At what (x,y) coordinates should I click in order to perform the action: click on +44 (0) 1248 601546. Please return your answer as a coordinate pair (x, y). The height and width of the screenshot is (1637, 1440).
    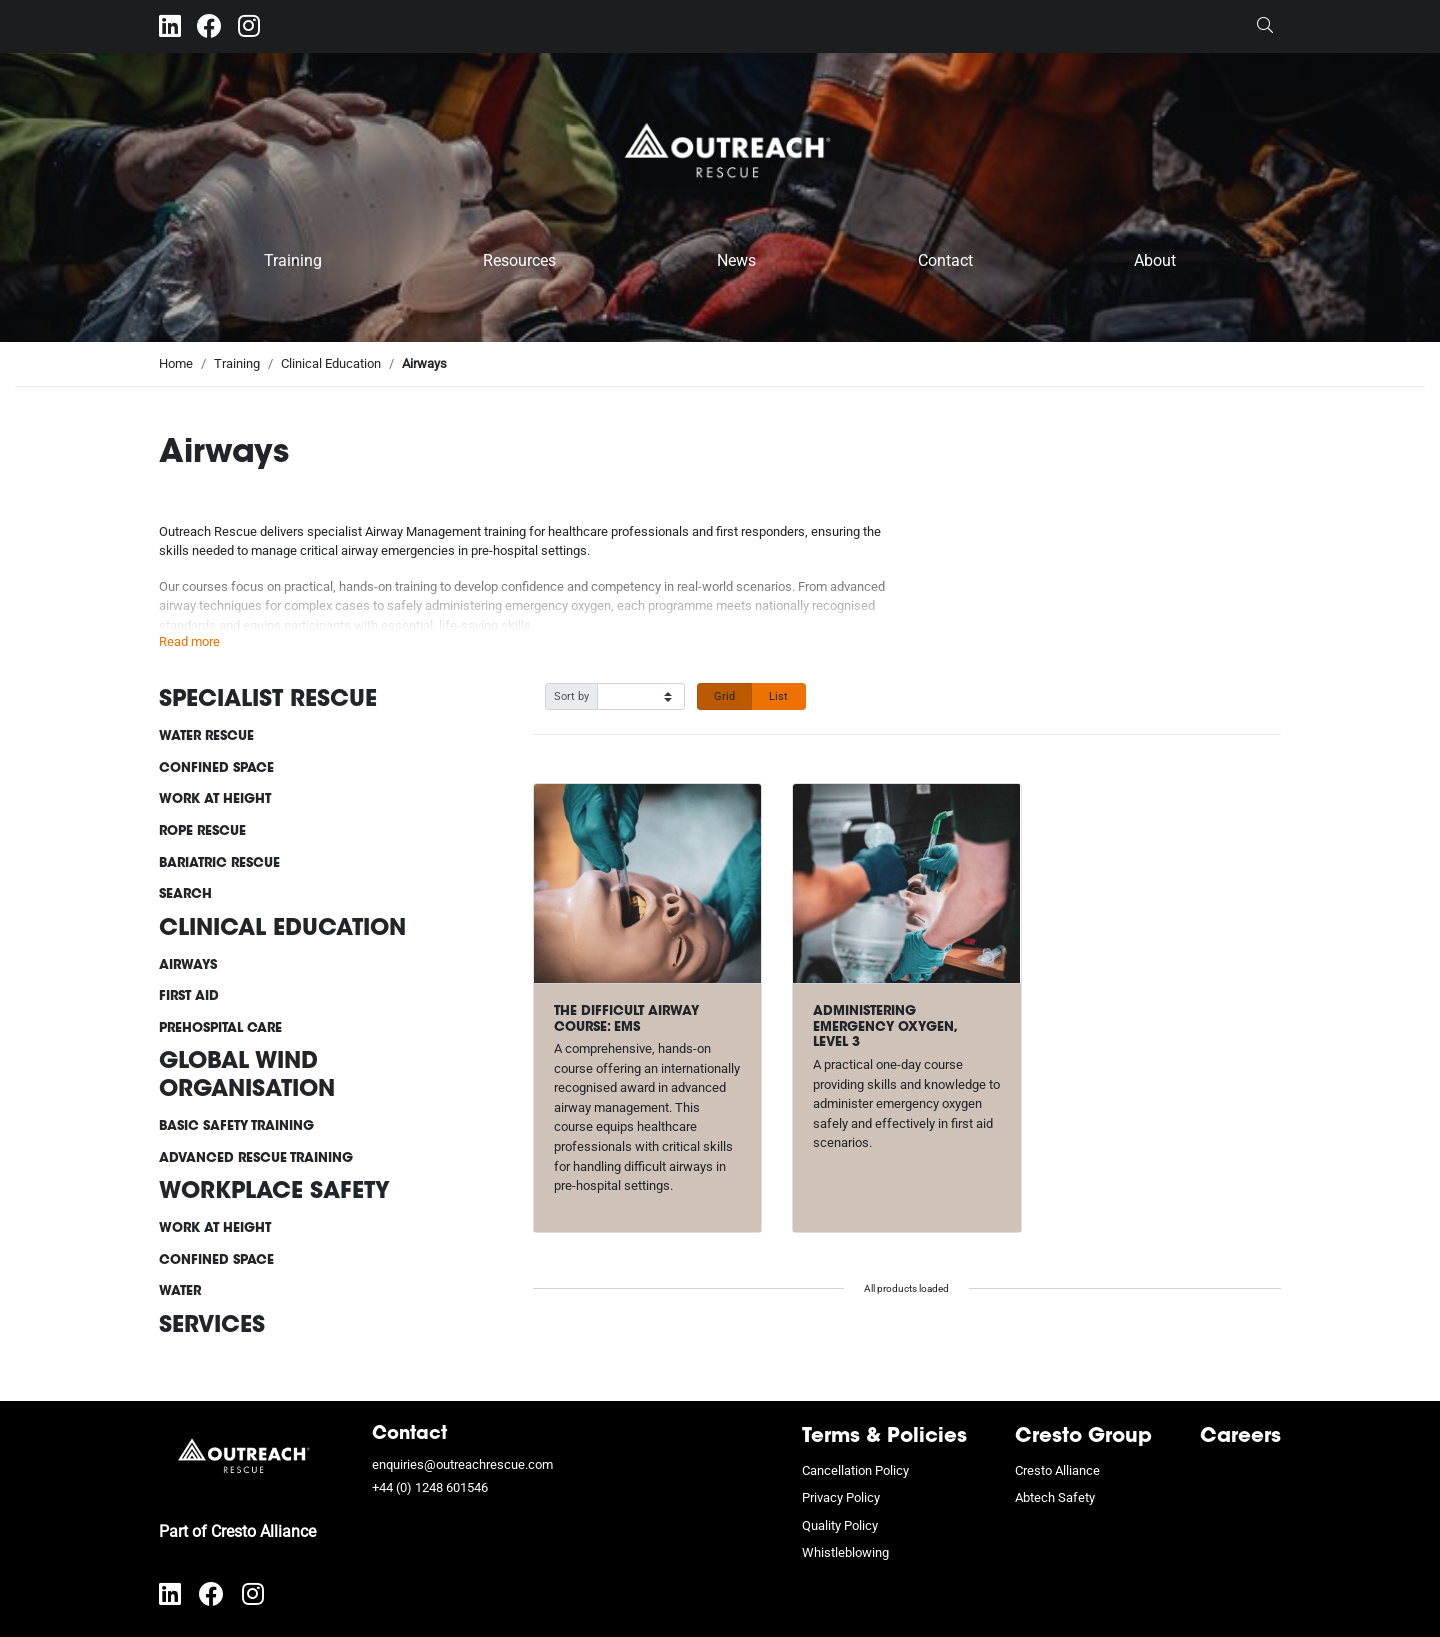
    Looking at the image, I should click on (430, 1487).